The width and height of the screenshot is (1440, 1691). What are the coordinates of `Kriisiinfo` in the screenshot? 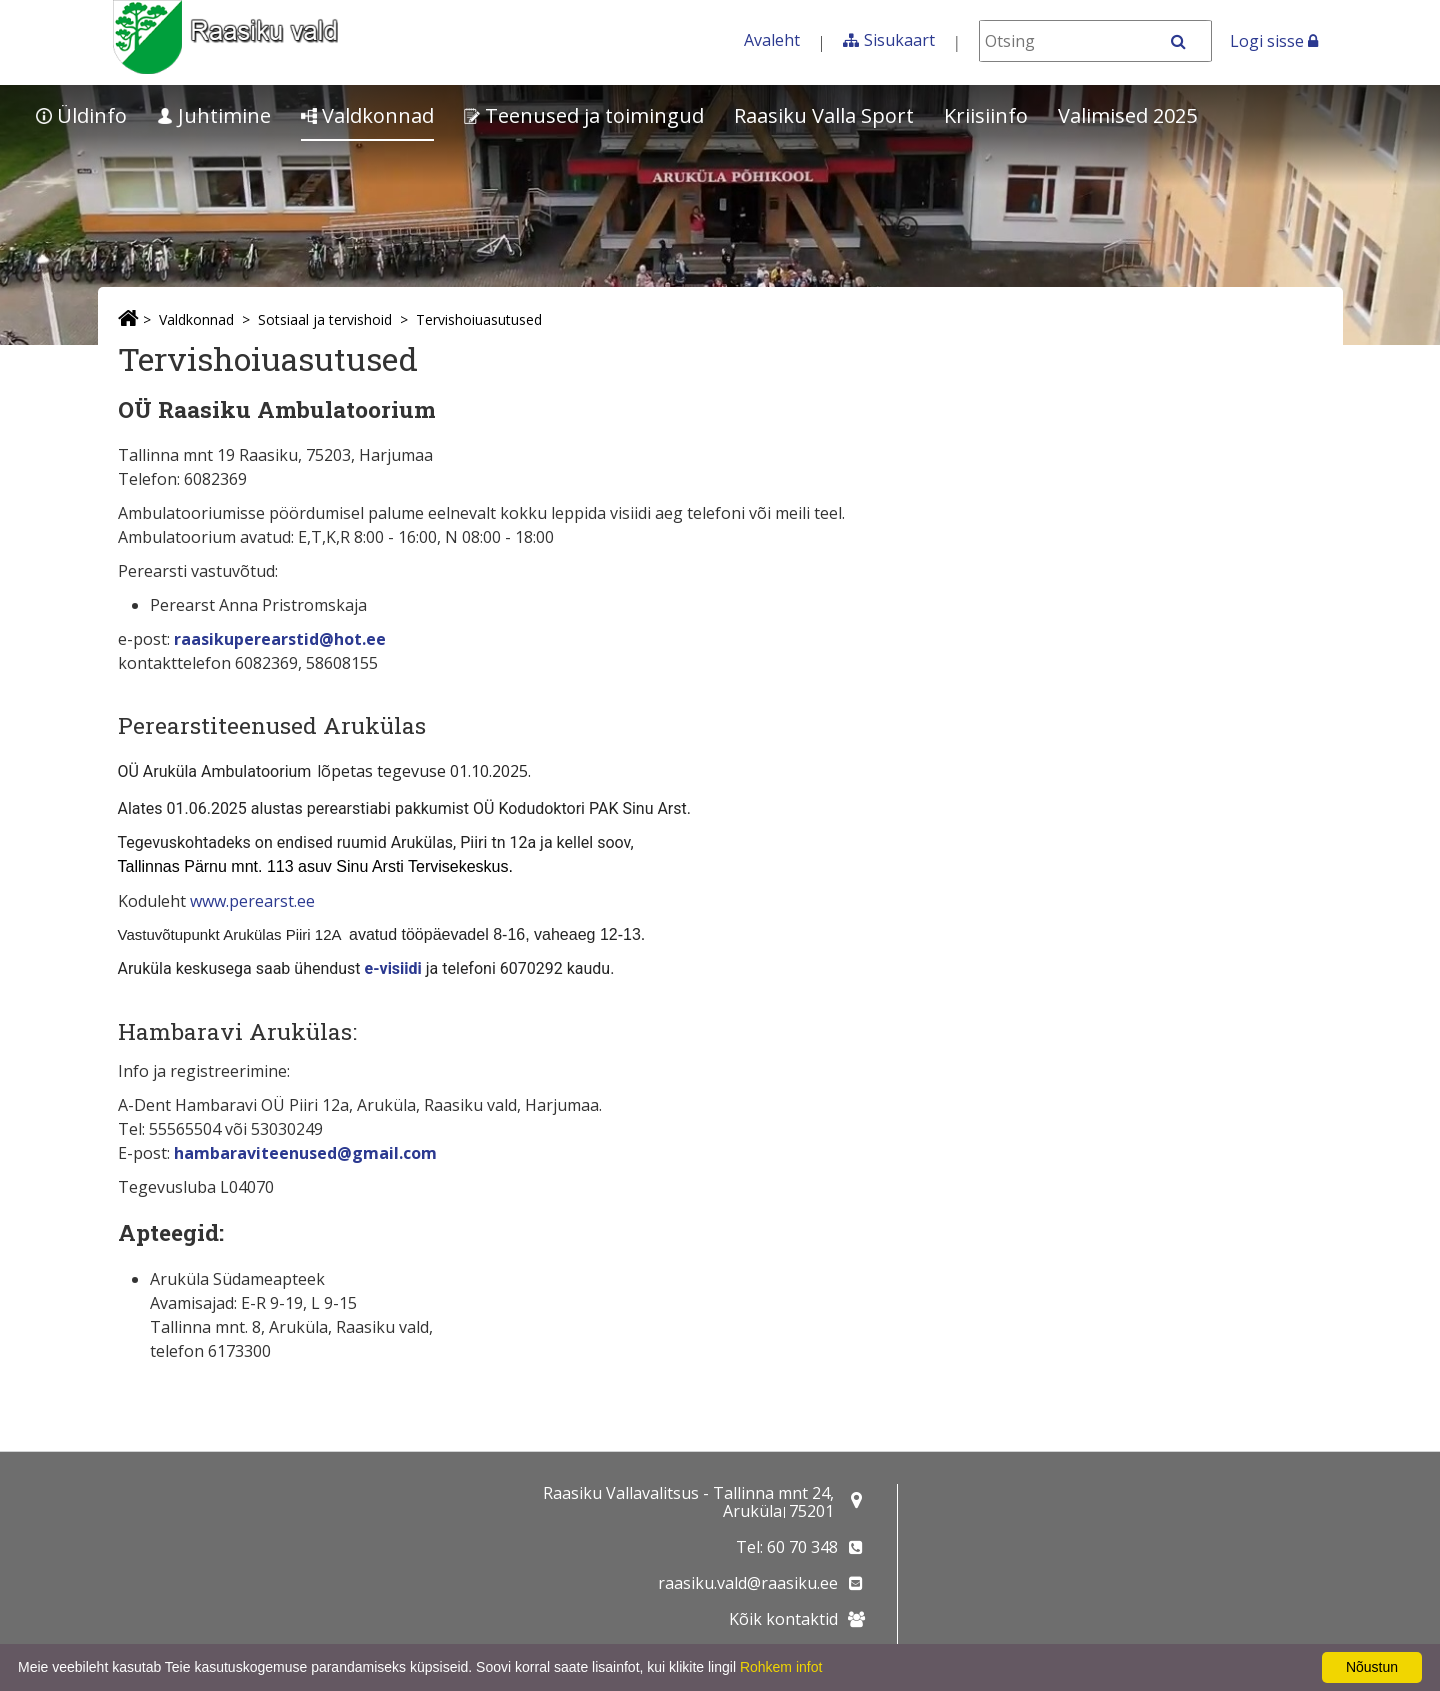 It's located at (986, 115).